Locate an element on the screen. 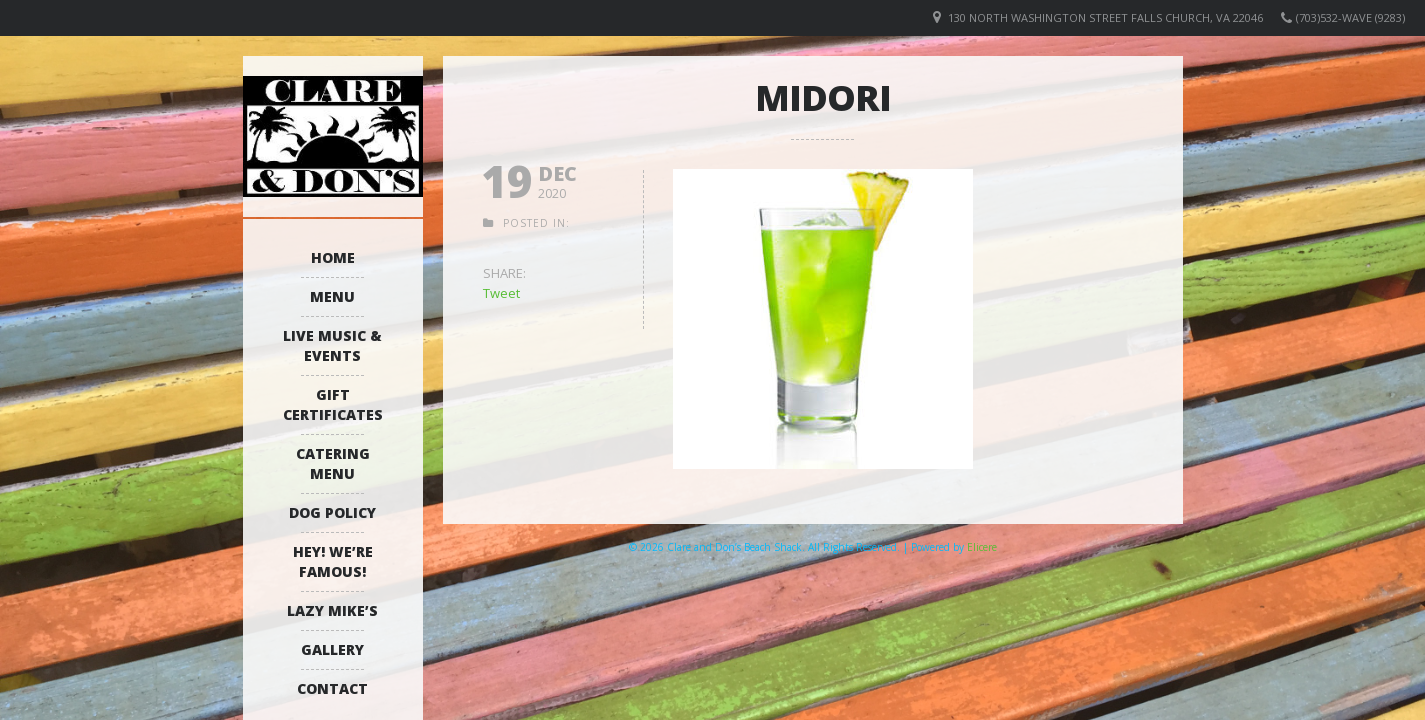  Contact is located at coordinates (332, 688).